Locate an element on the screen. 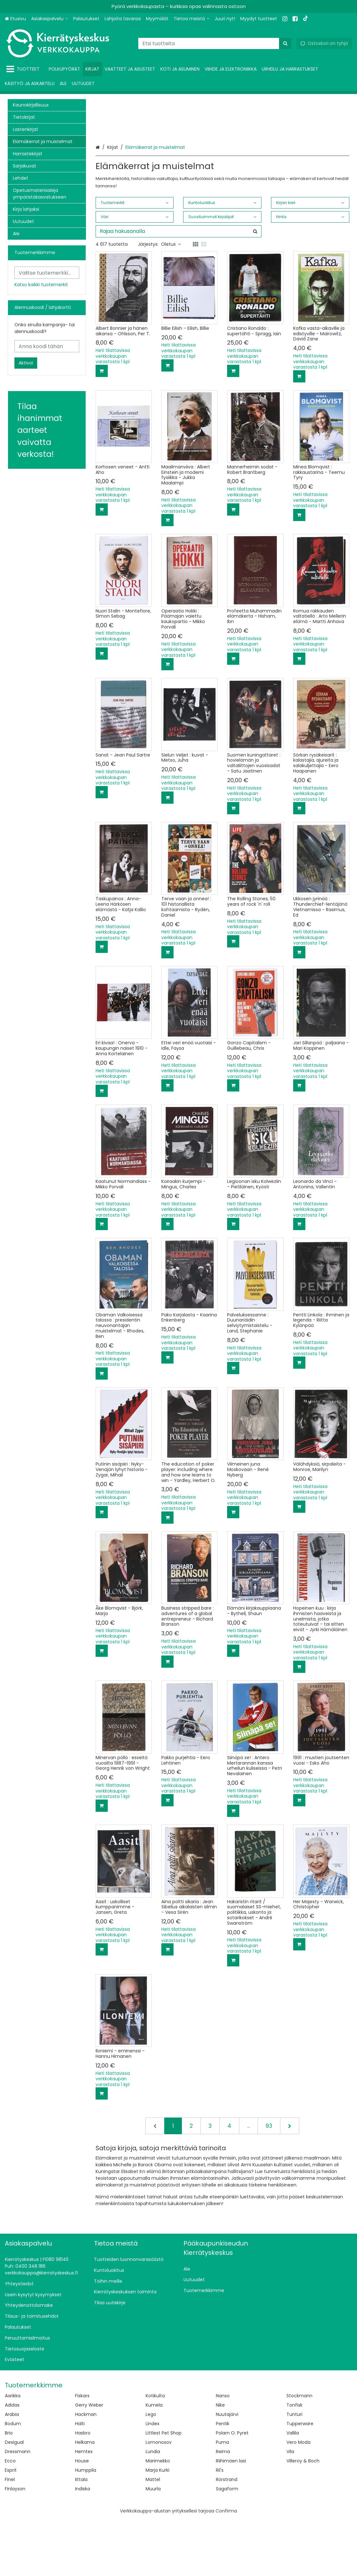  Desigual is located at coordinates (14, 2498).